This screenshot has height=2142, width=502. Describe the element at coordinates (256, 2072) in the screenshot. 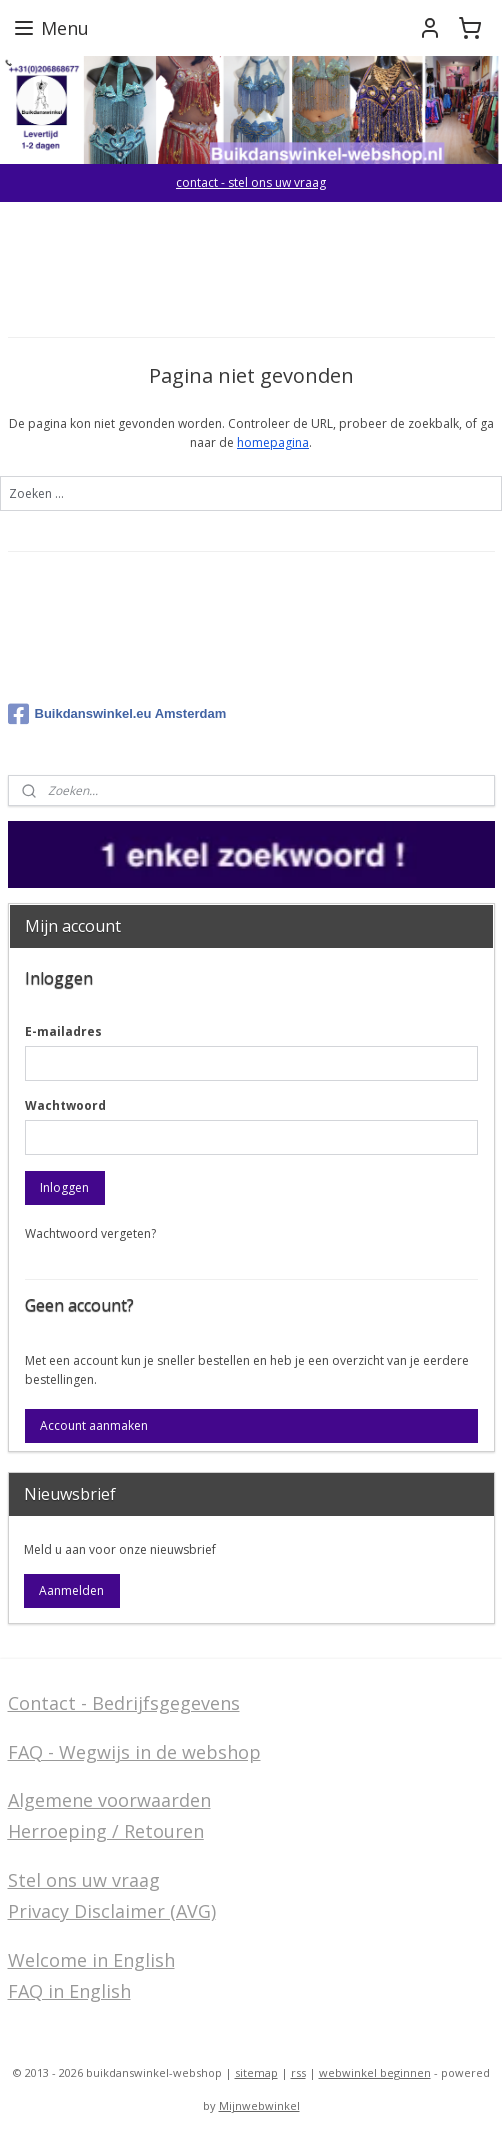

I see `sitemap` at that location.